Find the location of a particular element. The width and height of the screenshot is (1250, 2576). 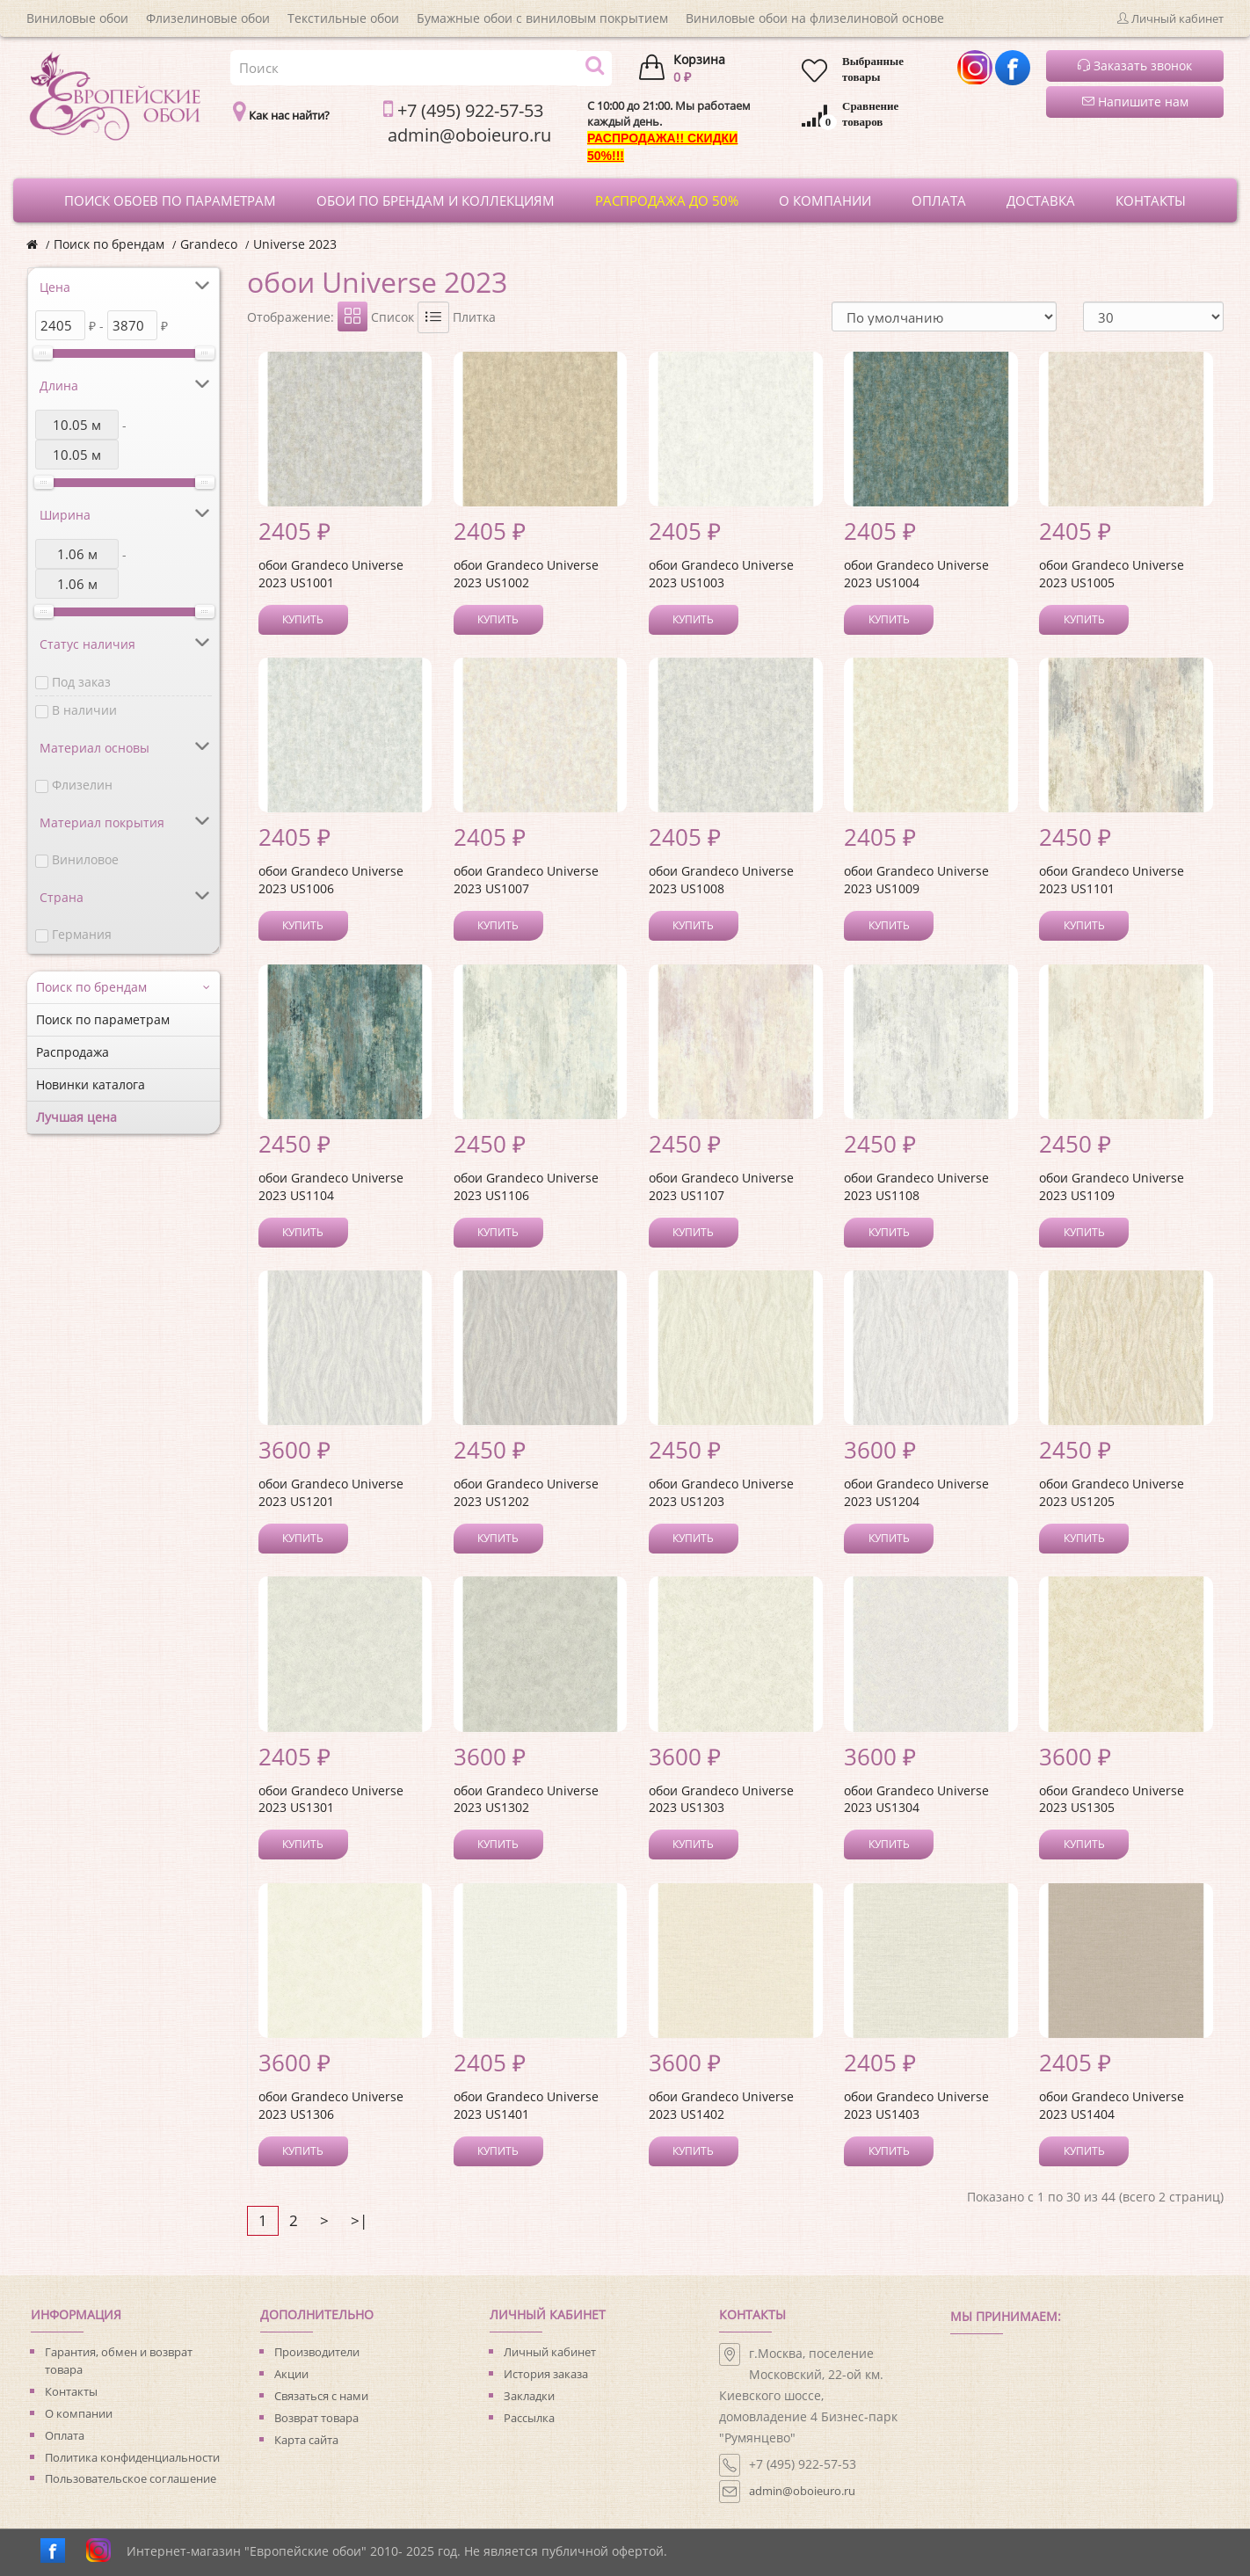

обои Grandeco Universe 2023 US1101 is located at coordinates (1111, 879).